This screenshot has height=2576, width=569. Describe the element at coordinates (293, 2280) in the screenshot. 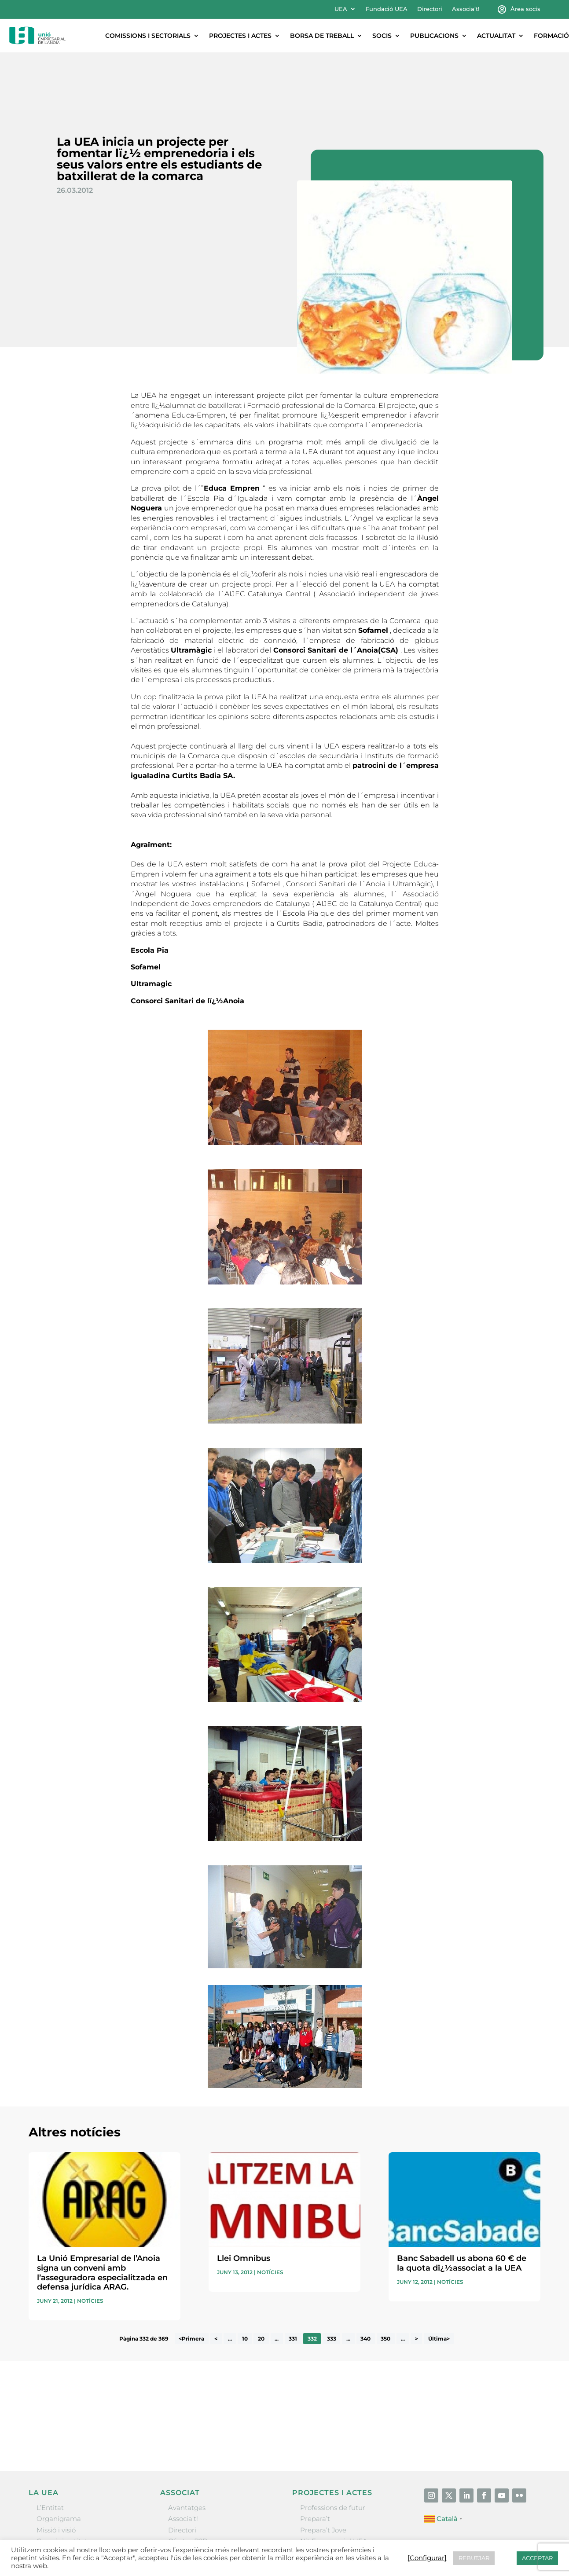

I see `331` at that location.